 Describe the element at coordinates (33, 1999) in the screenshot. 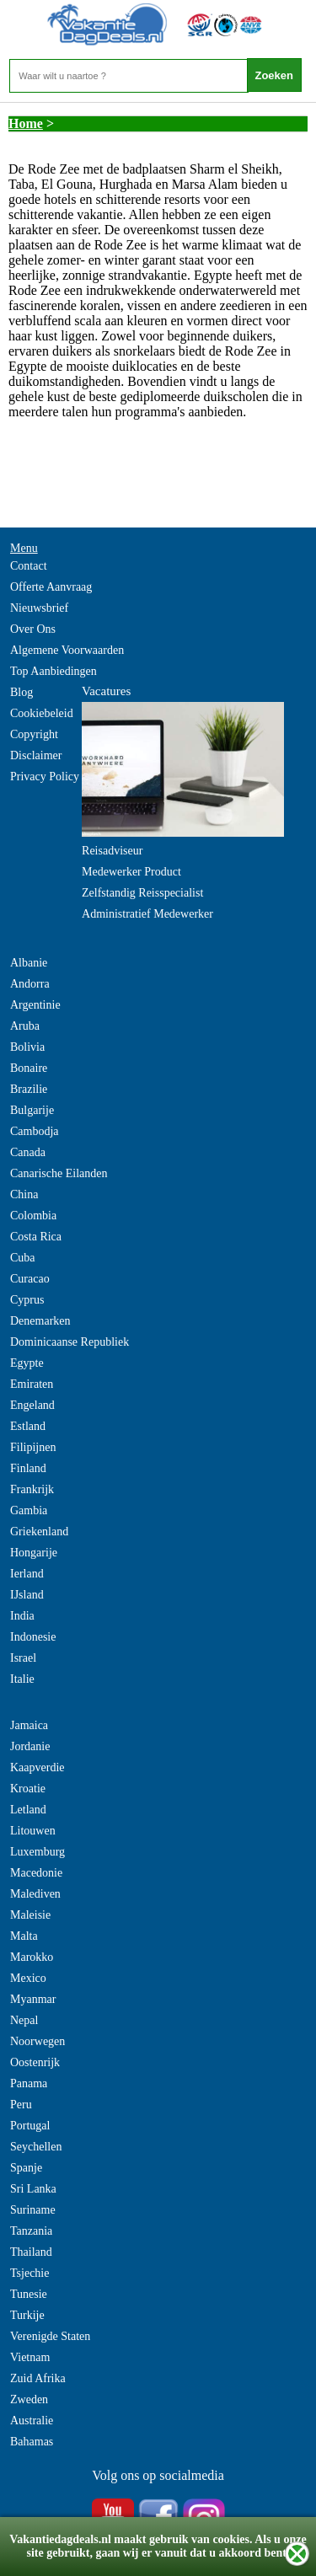

I see `Myanmar` at that location.